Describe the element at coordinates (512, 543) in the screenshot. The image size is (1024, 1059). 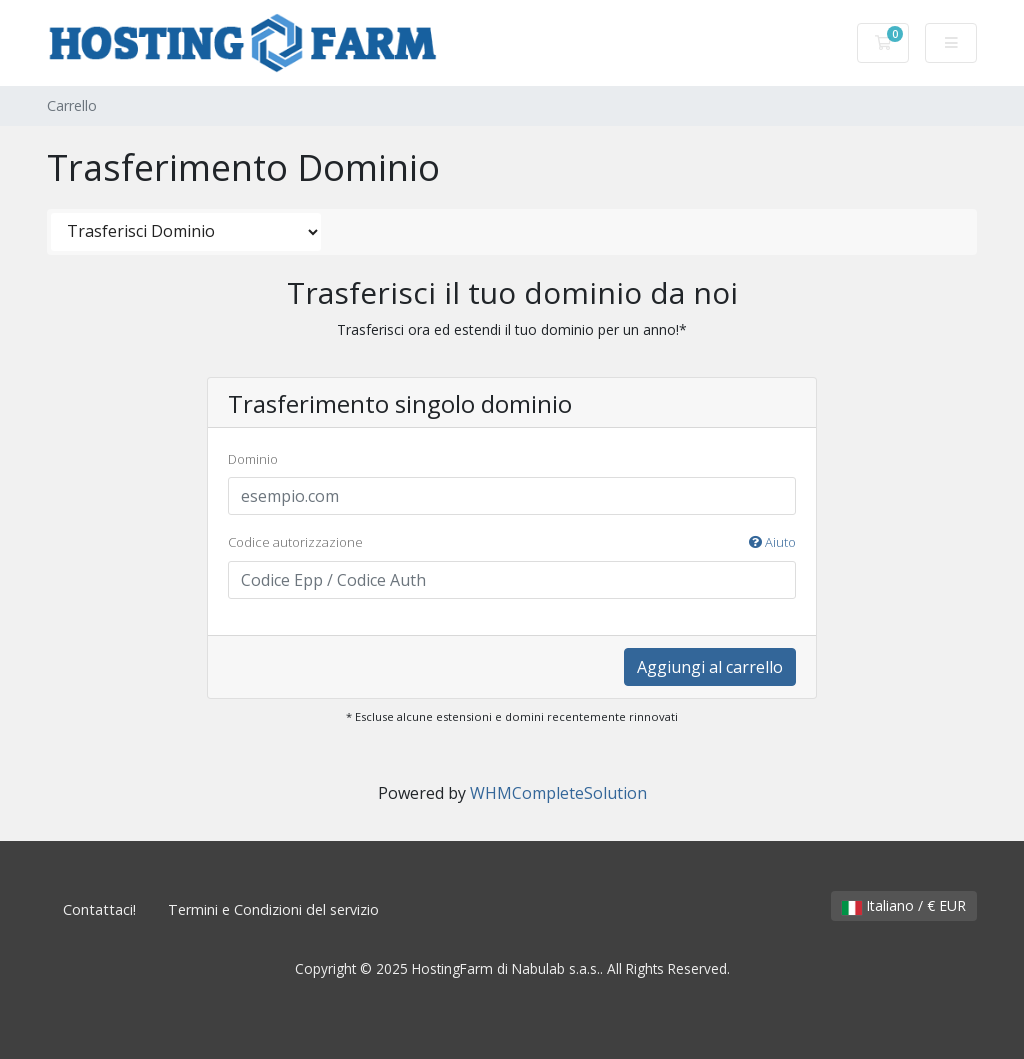
I see `Codice autorizzazione` at that location.